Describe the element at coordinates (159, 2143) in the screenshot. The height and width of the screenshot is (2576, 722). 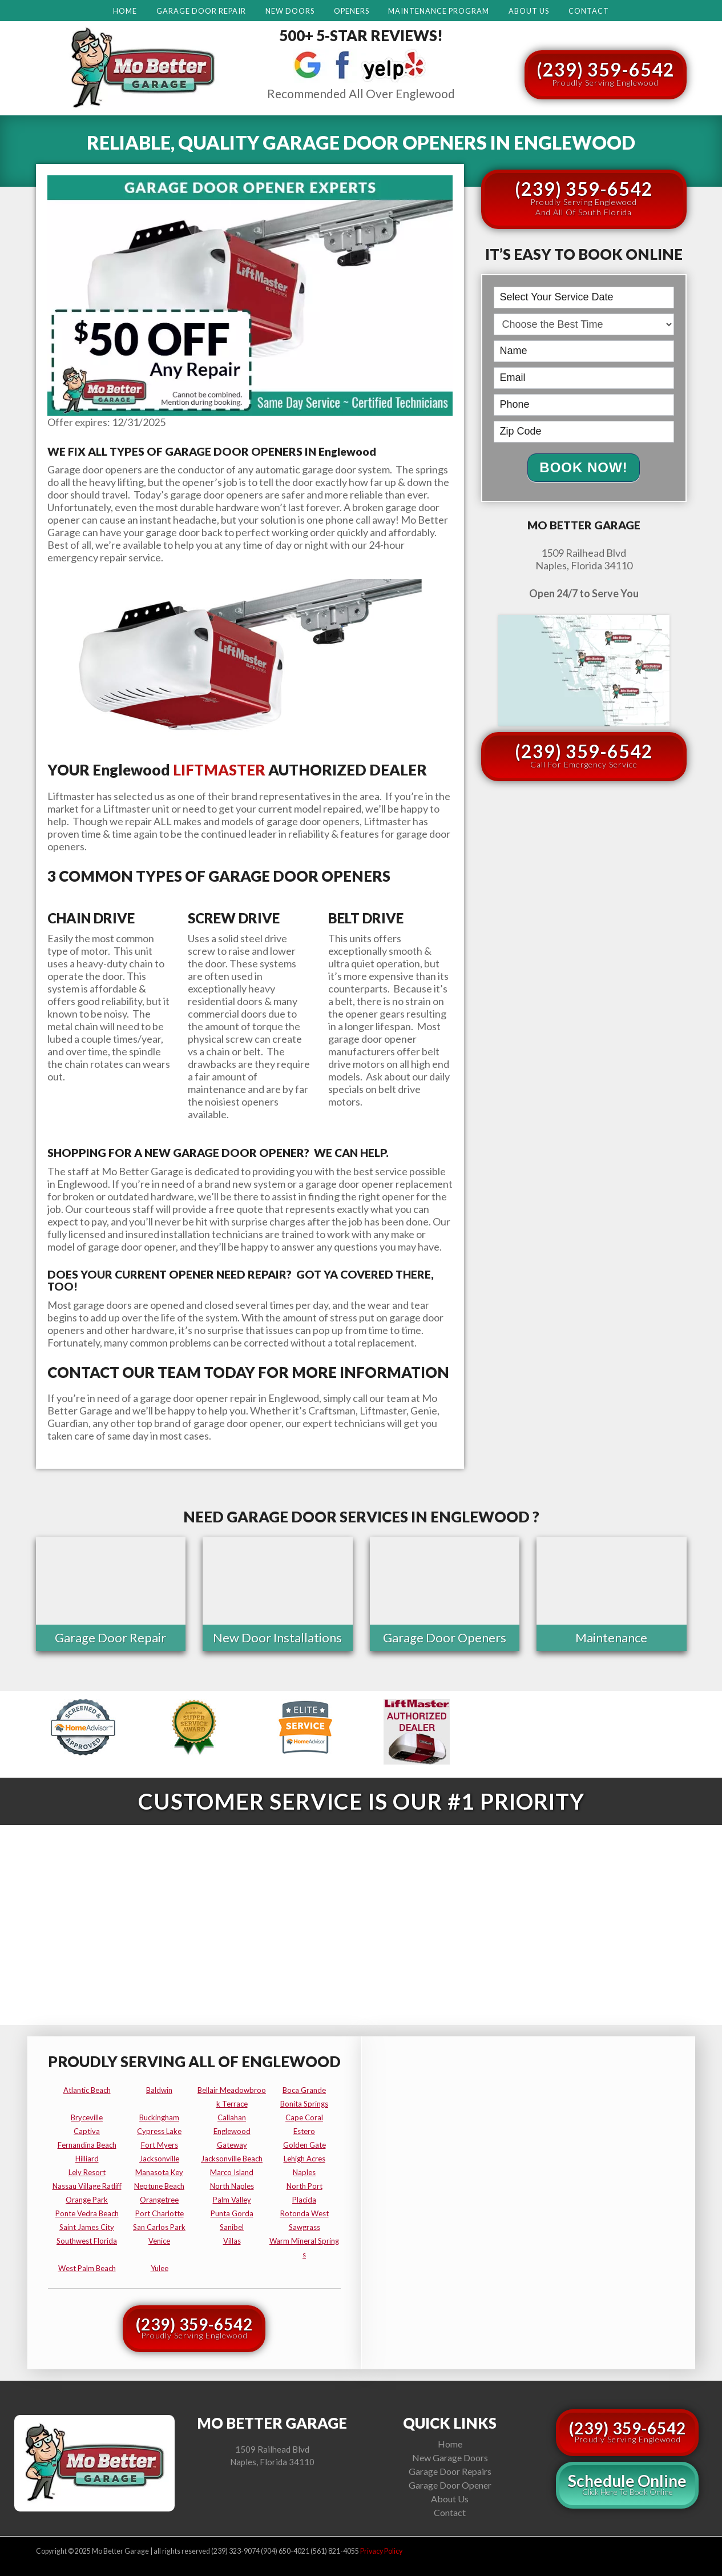
I see `fort myers` at that location.